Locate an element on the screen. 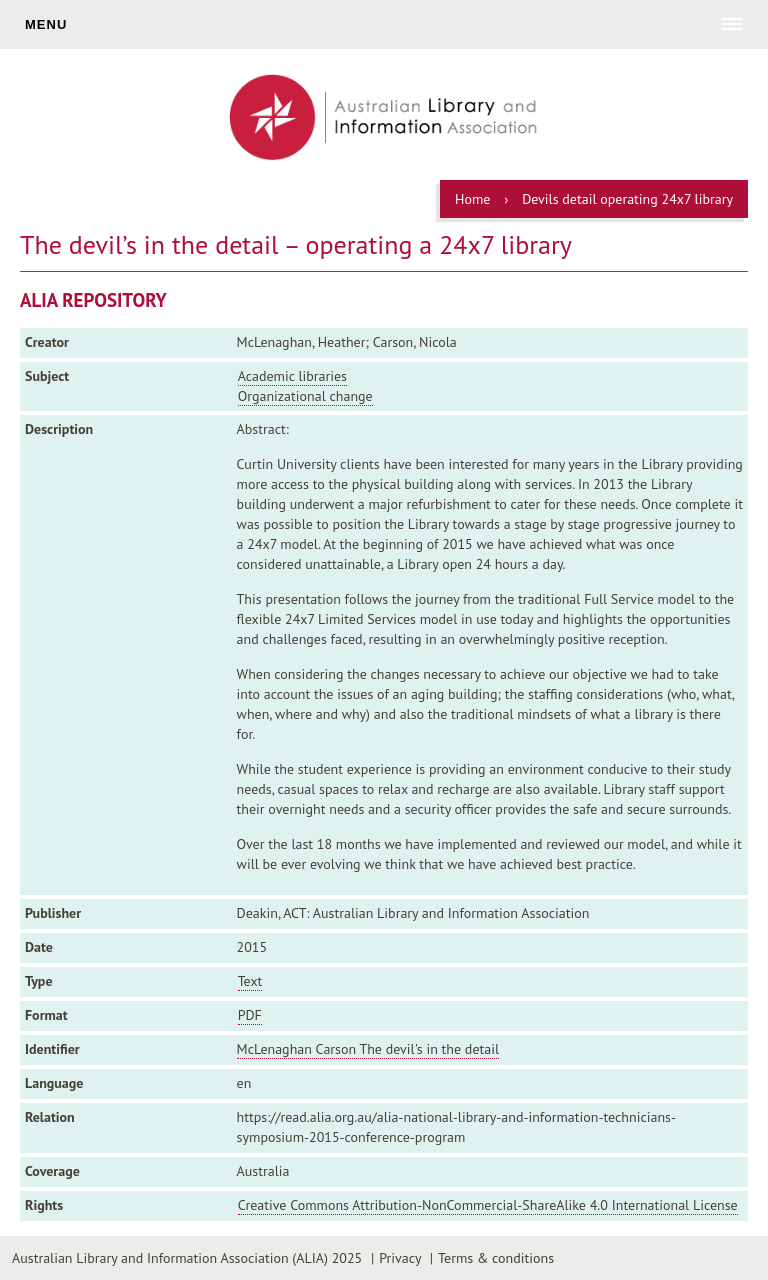 This screenshot has width=768, height=1280. McLenaghan Carson The devil's in the detail is located at coordinates (368, 1049).